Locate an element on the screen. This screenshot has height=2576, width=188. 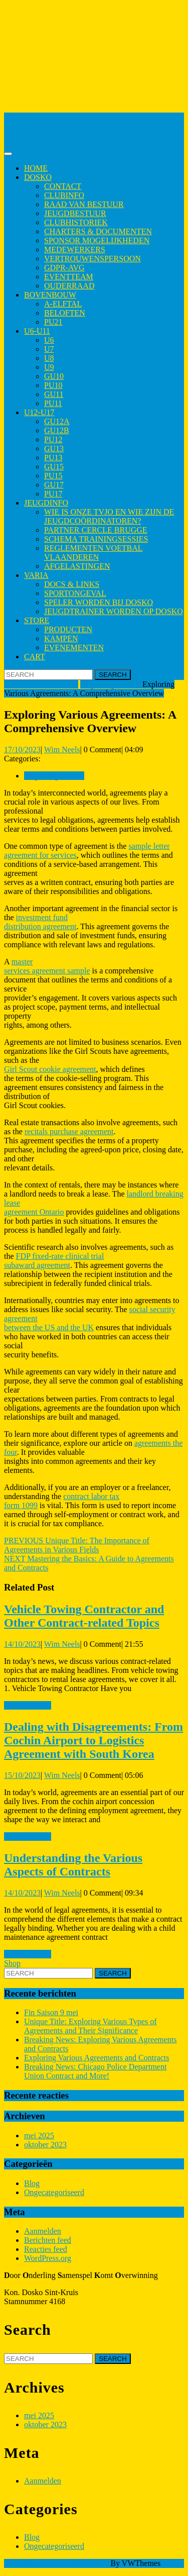
Afgelastingen is located at coordinates (77, 566).